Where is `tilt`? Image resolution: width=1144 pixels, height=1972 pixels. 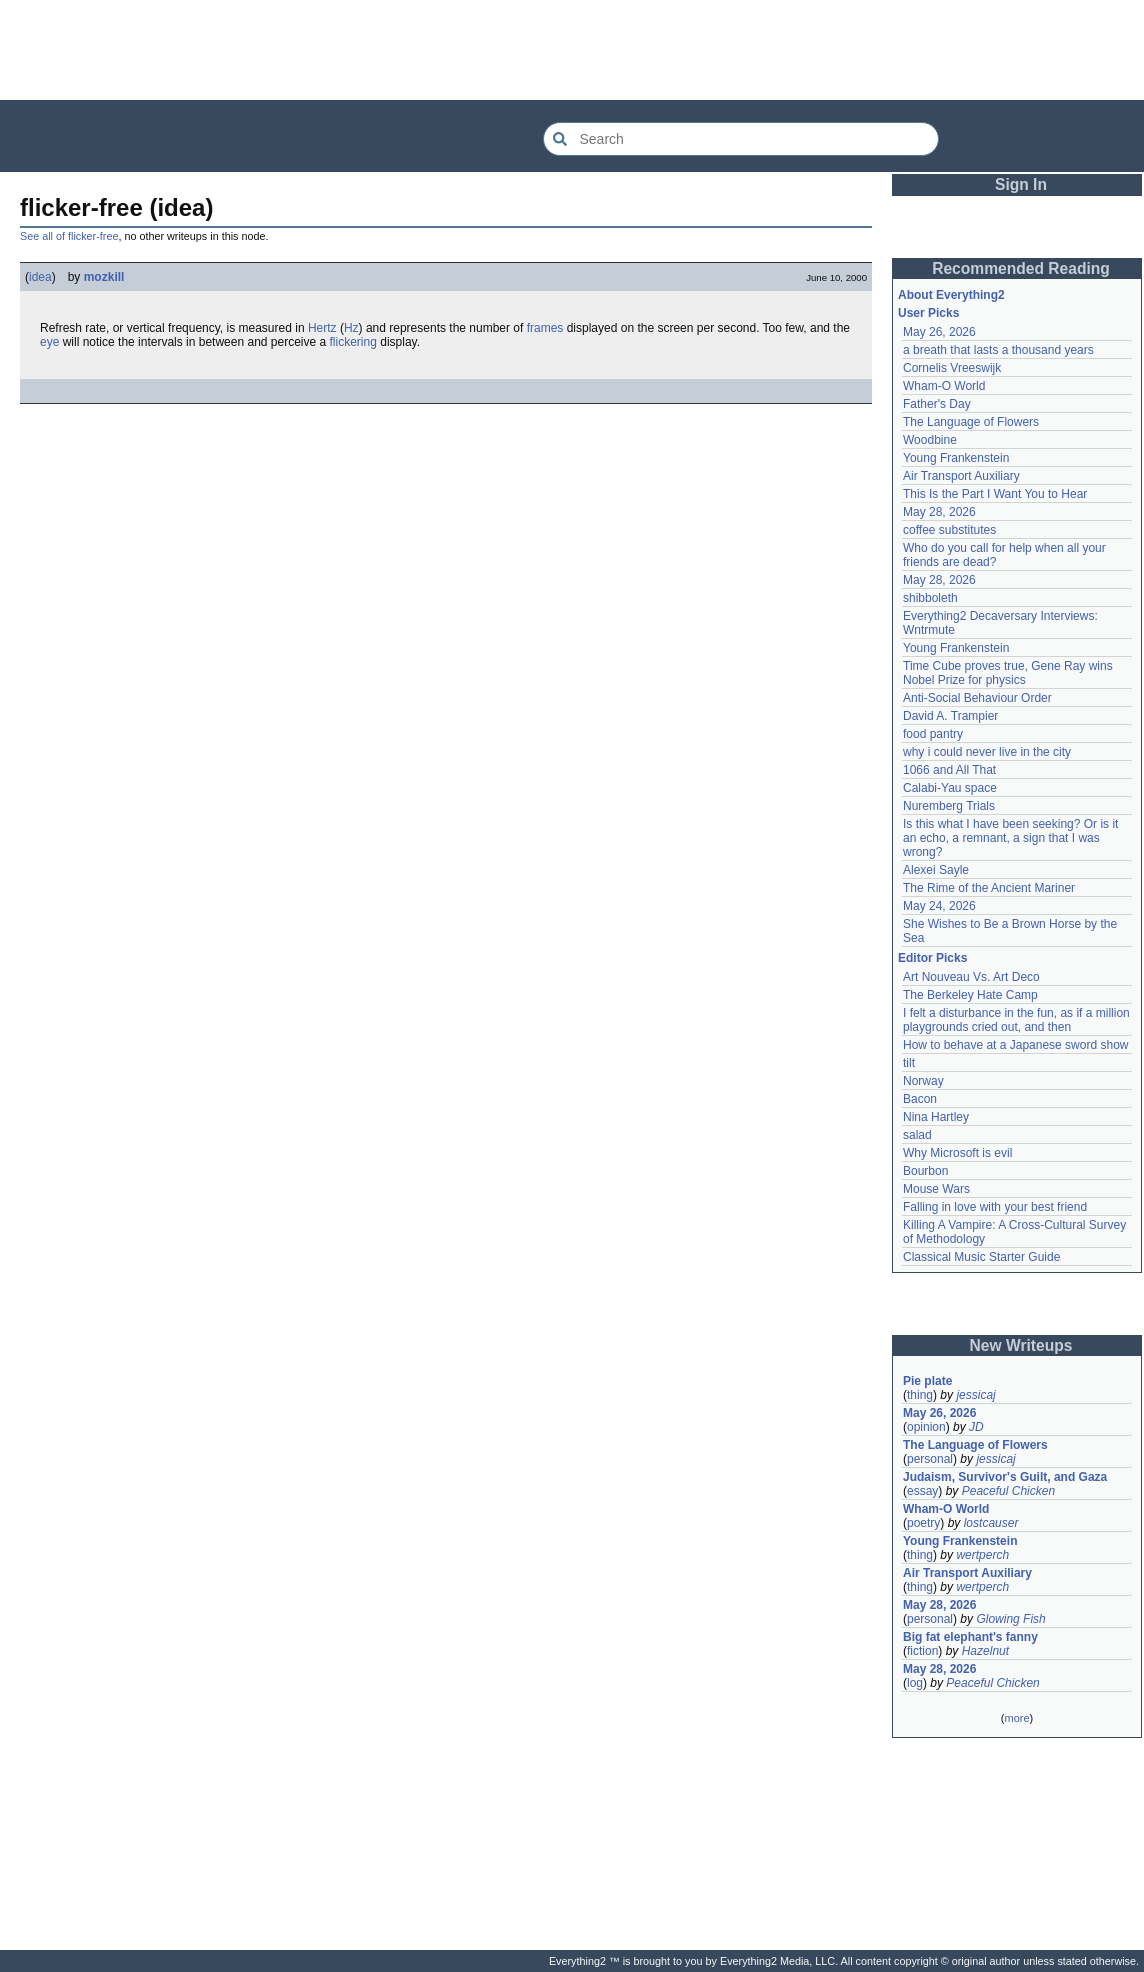
tilt is located at coordinates (909, 1063).